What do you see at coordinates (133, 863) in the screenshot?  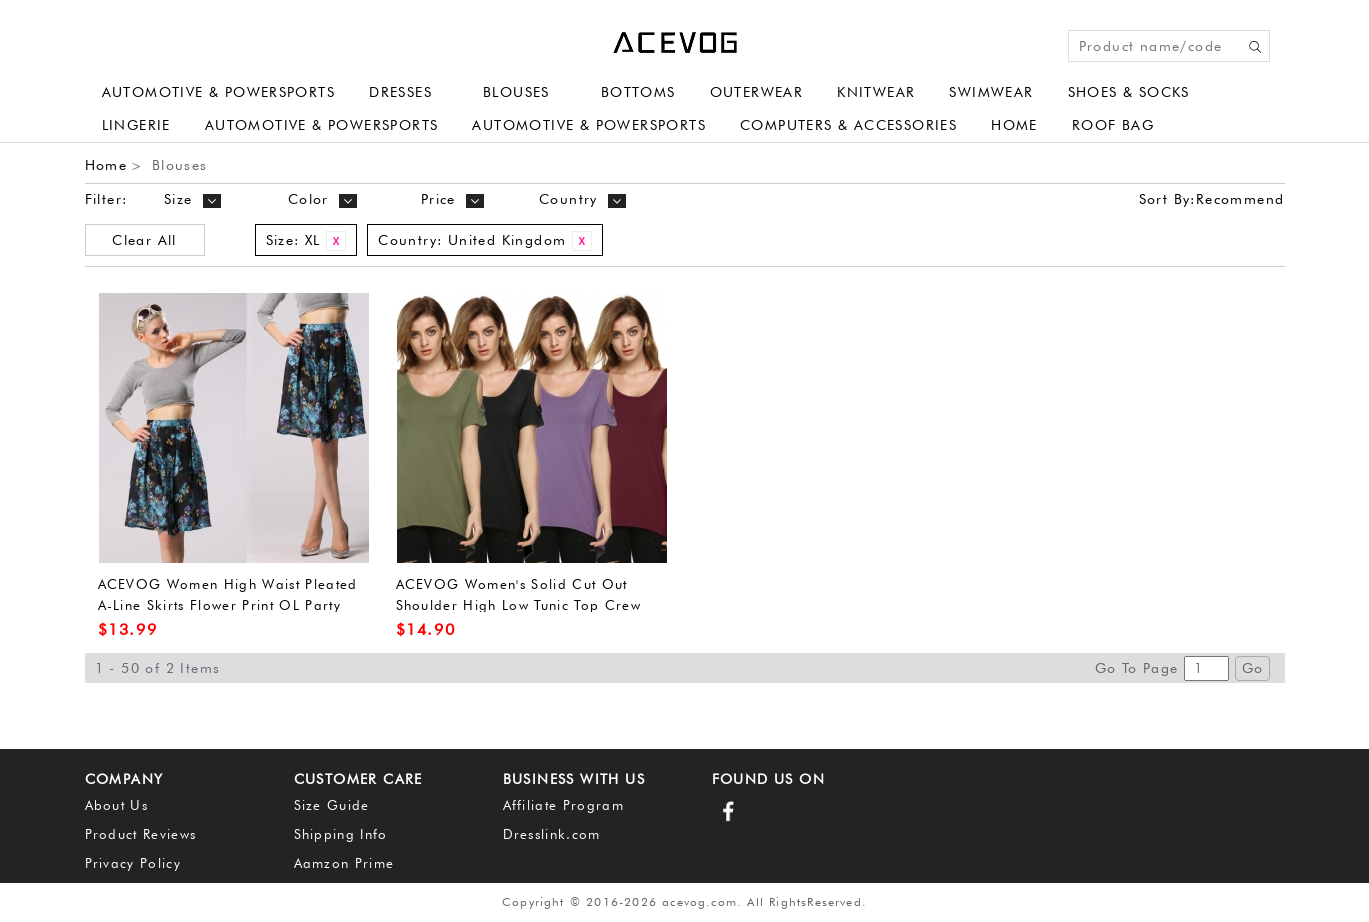 I see `Privacy Policy` at bounding box center [133, 863].